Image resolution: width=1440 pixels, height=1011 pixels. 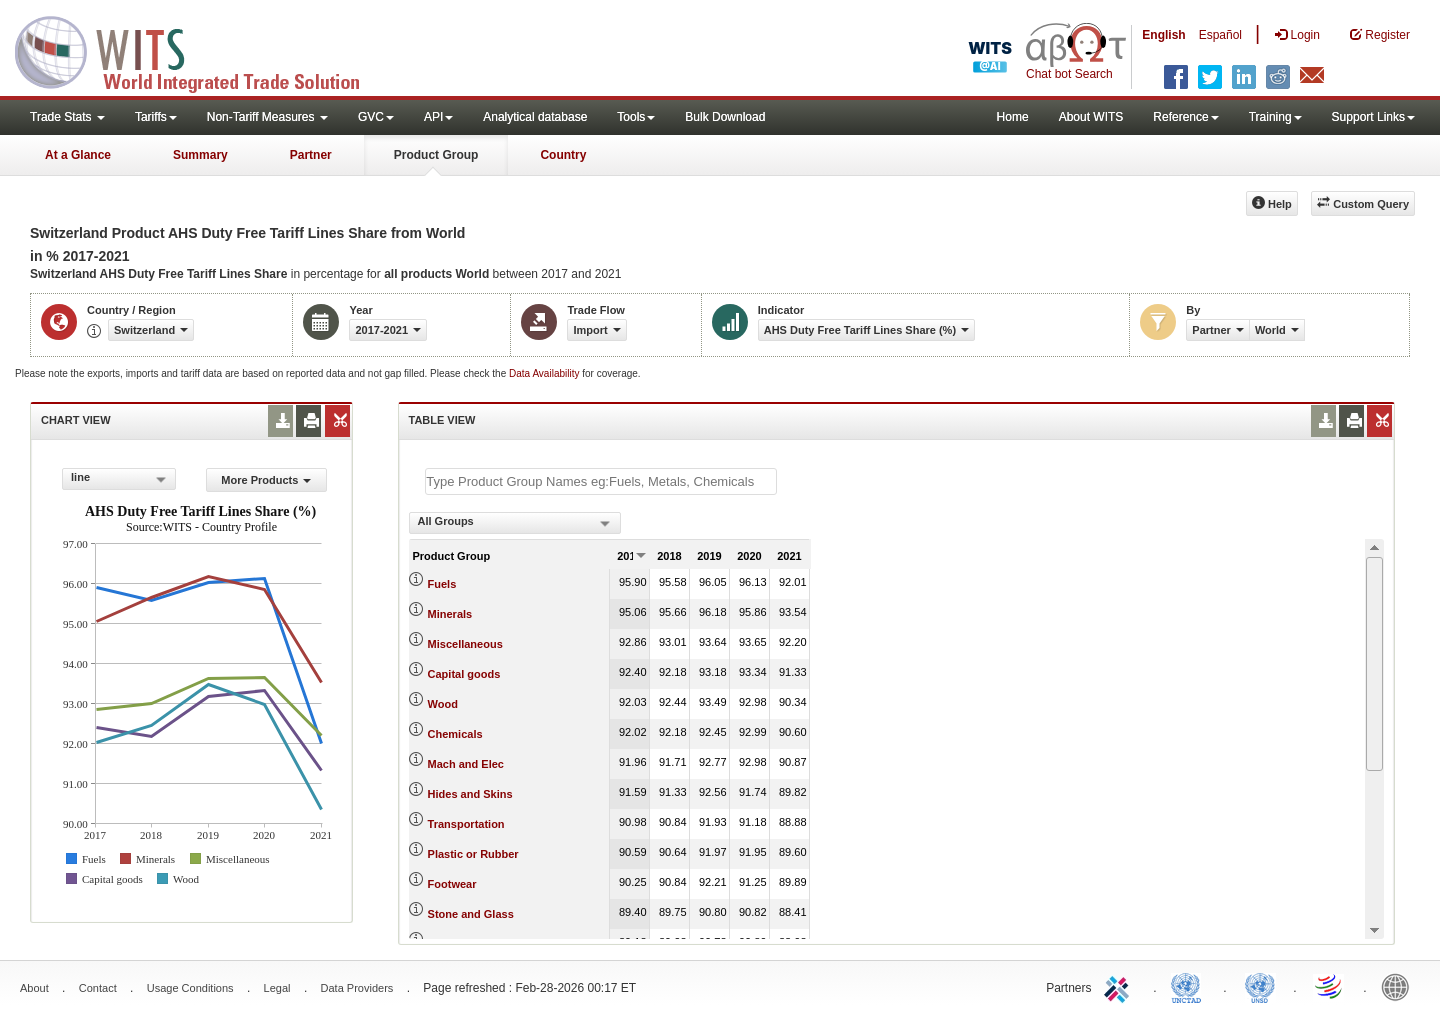 What do you see at coordinates (464, 674) in the screenshot?
I see `Capital goods` at bounding box center [464, 674].